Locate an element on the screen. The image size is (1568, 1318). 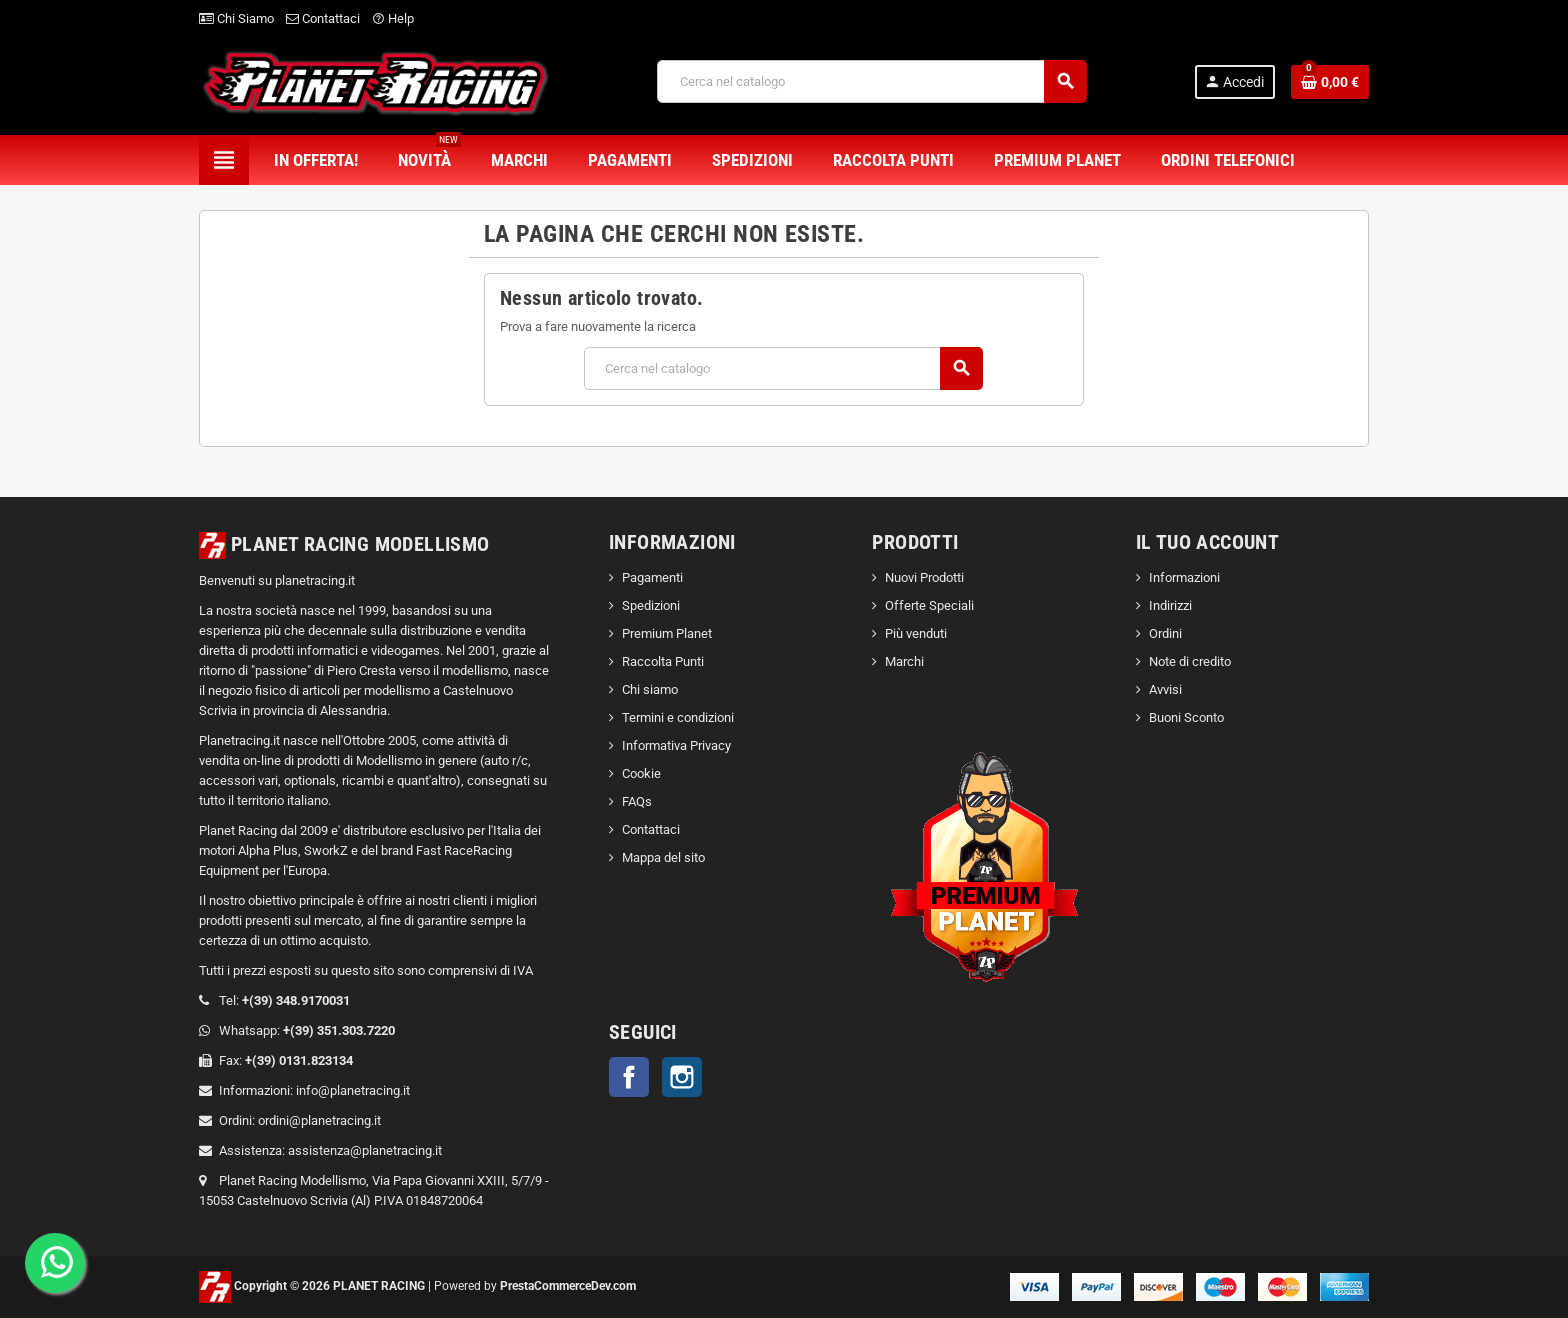
Contattaci is located at coordinates (323, 18).